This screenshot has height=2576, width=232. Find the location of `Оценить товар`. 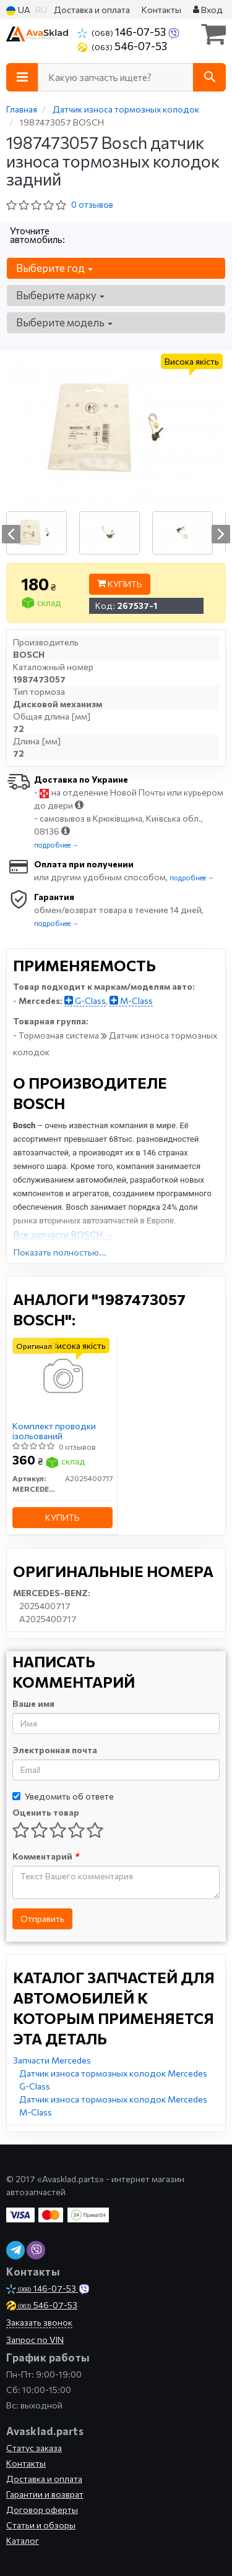

Оценить товар is located at coordinates (45, 1812).